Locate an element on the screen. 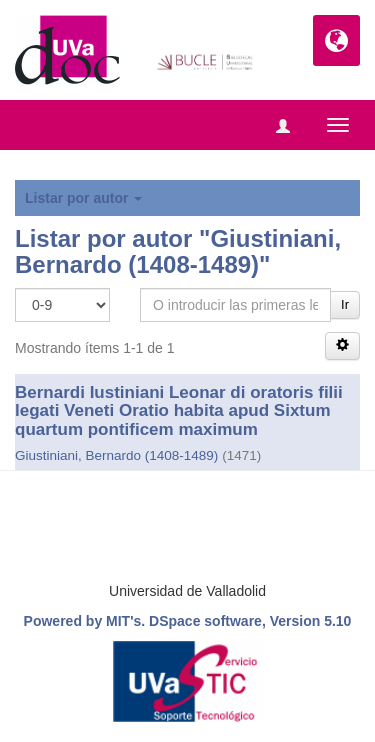 This screenshot has width=375, height=742. Bernardi Iustiniani Leonar di oratoris filii legati Veneti Oratio habita apud Sixtum quartum pontificem maximum is located at coordinates (179, 411).